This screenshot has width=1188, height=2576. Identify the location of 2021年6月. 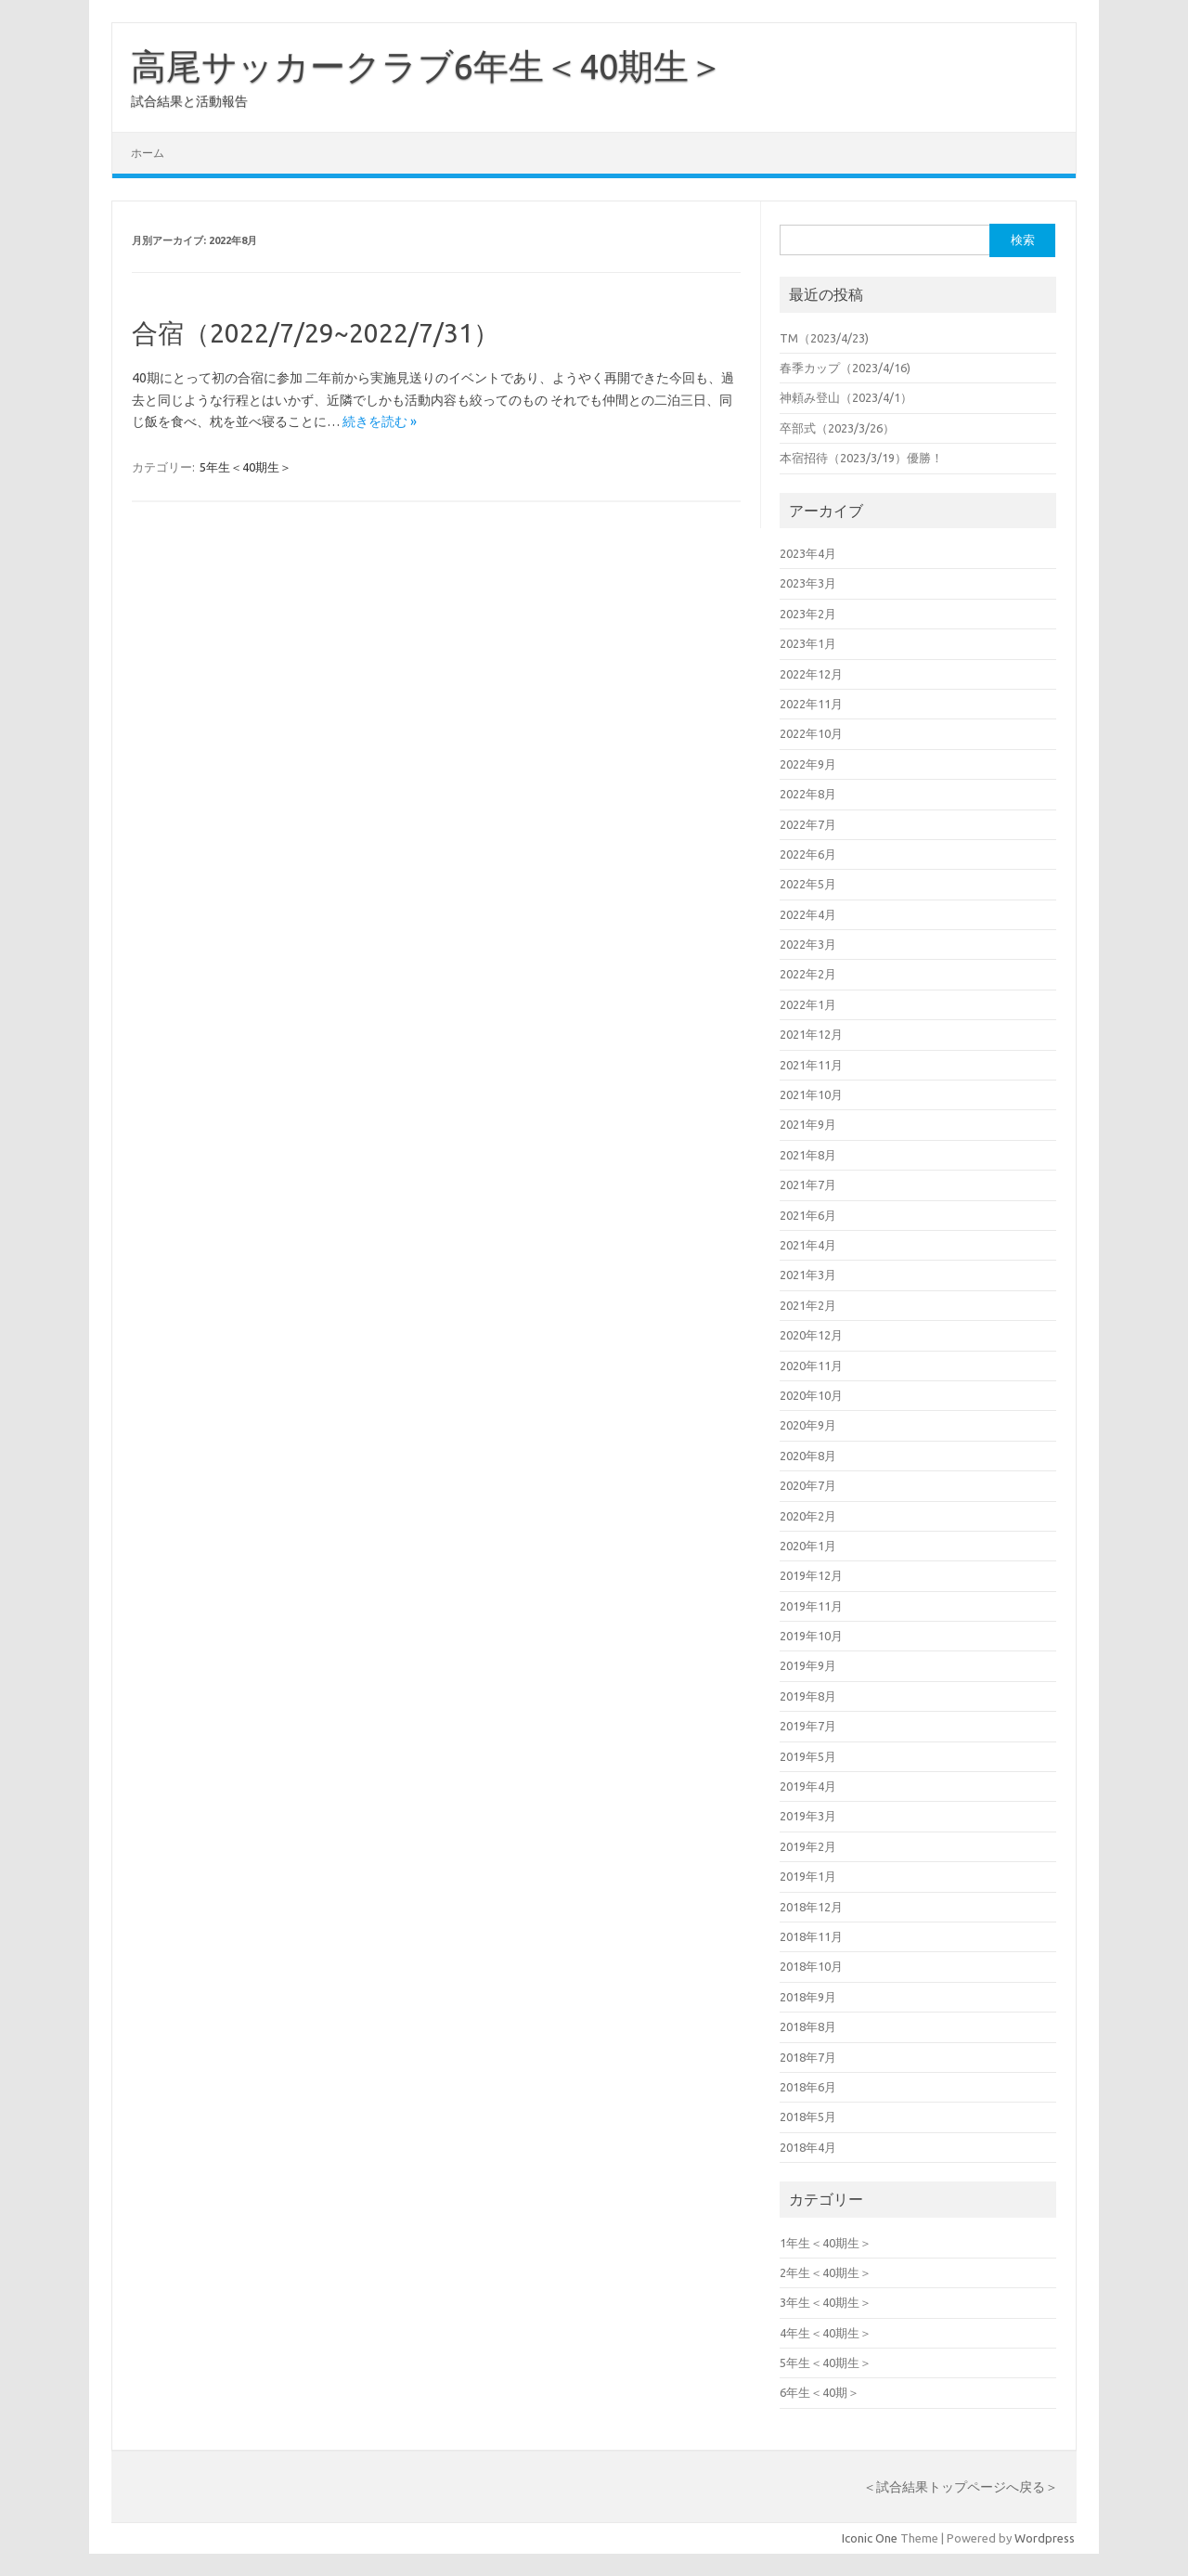
(808, 1215).